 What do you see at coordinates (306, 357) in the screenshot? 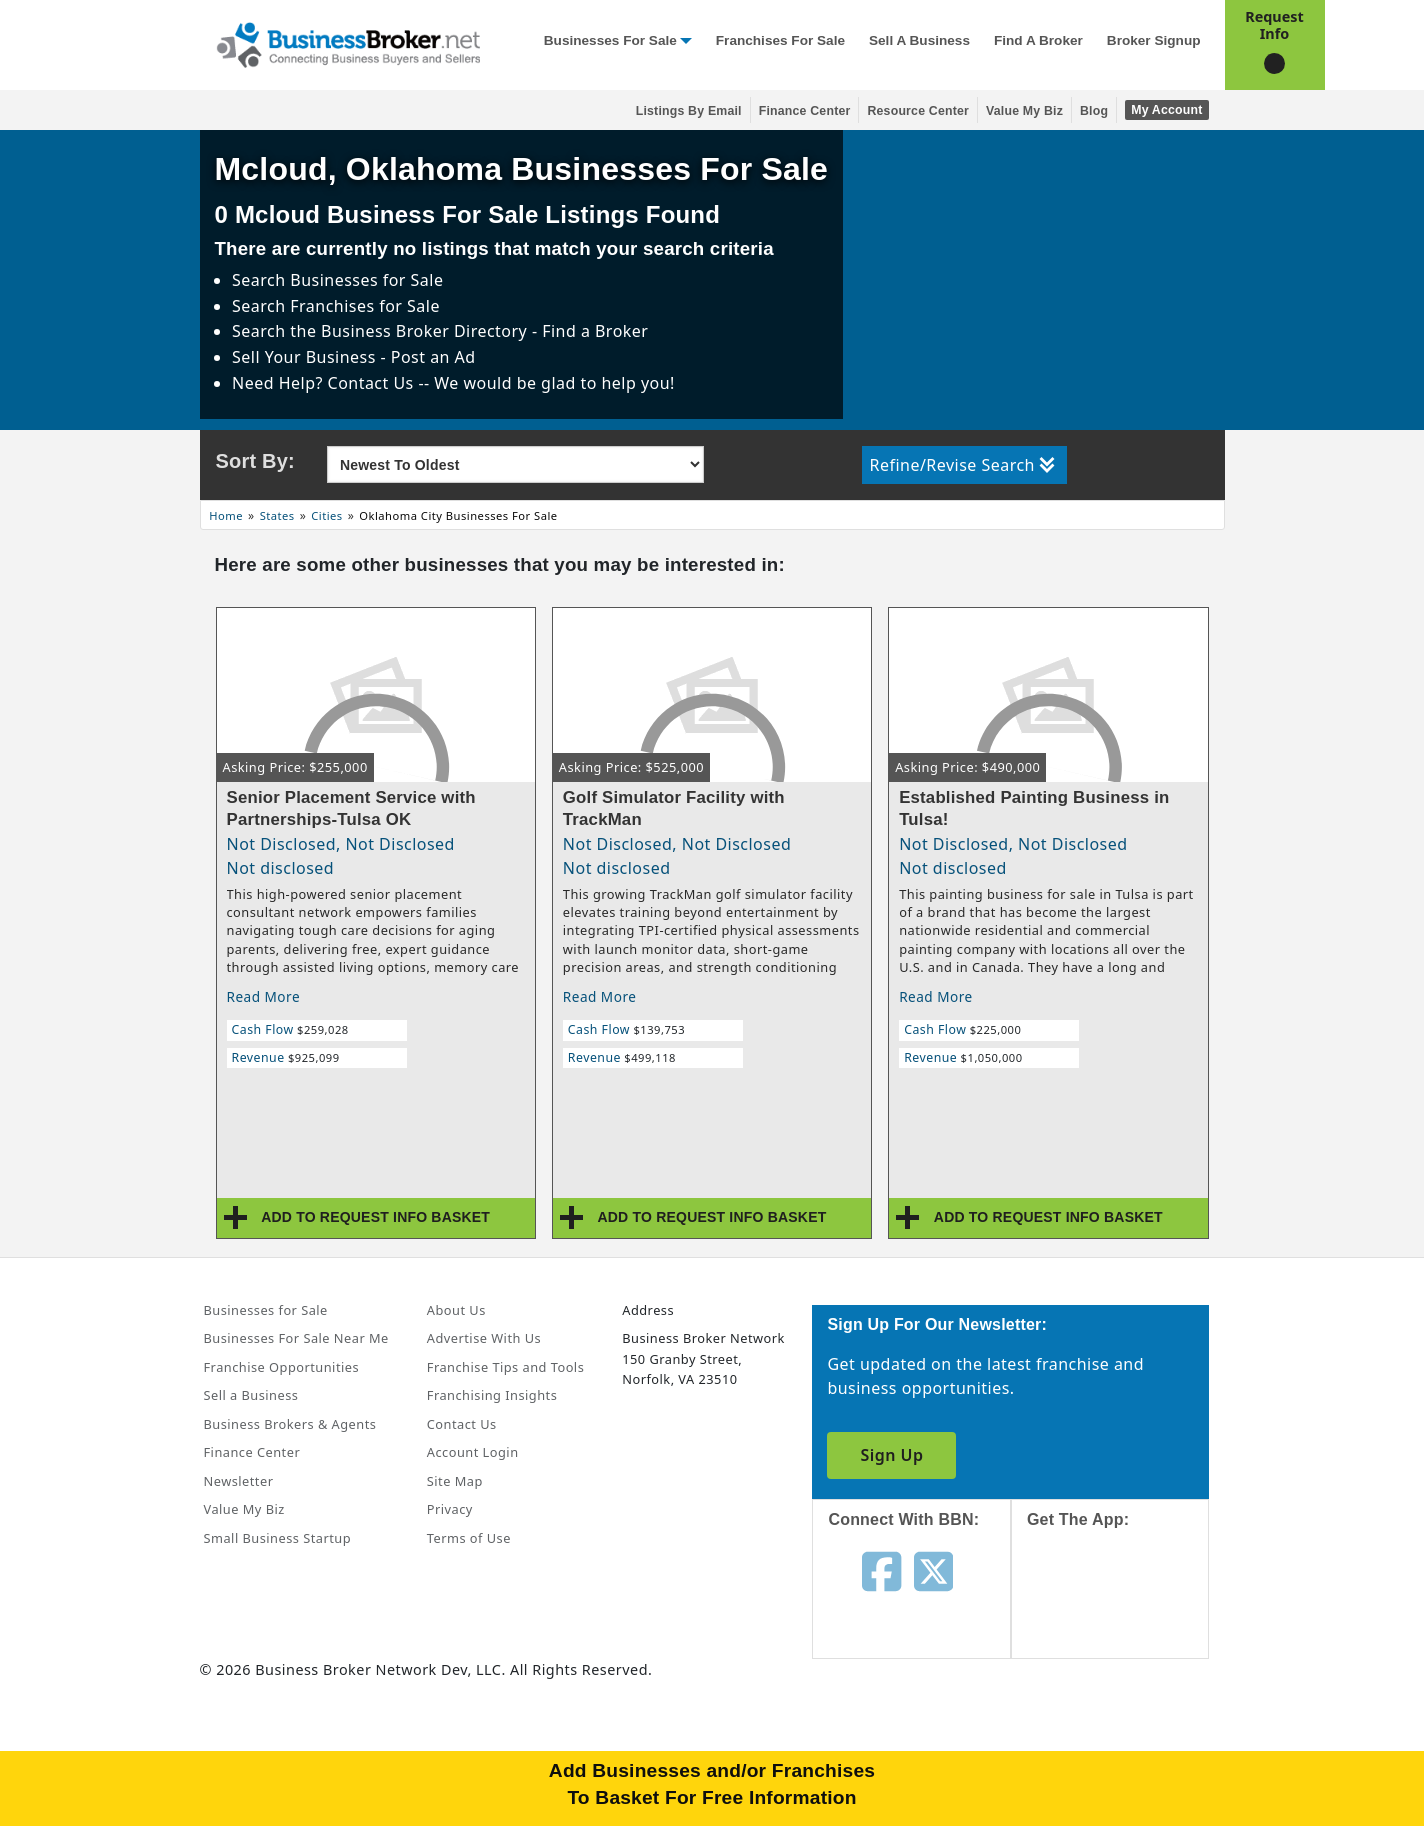
I see `Sell Your Business` at bounding box center [306, 357].